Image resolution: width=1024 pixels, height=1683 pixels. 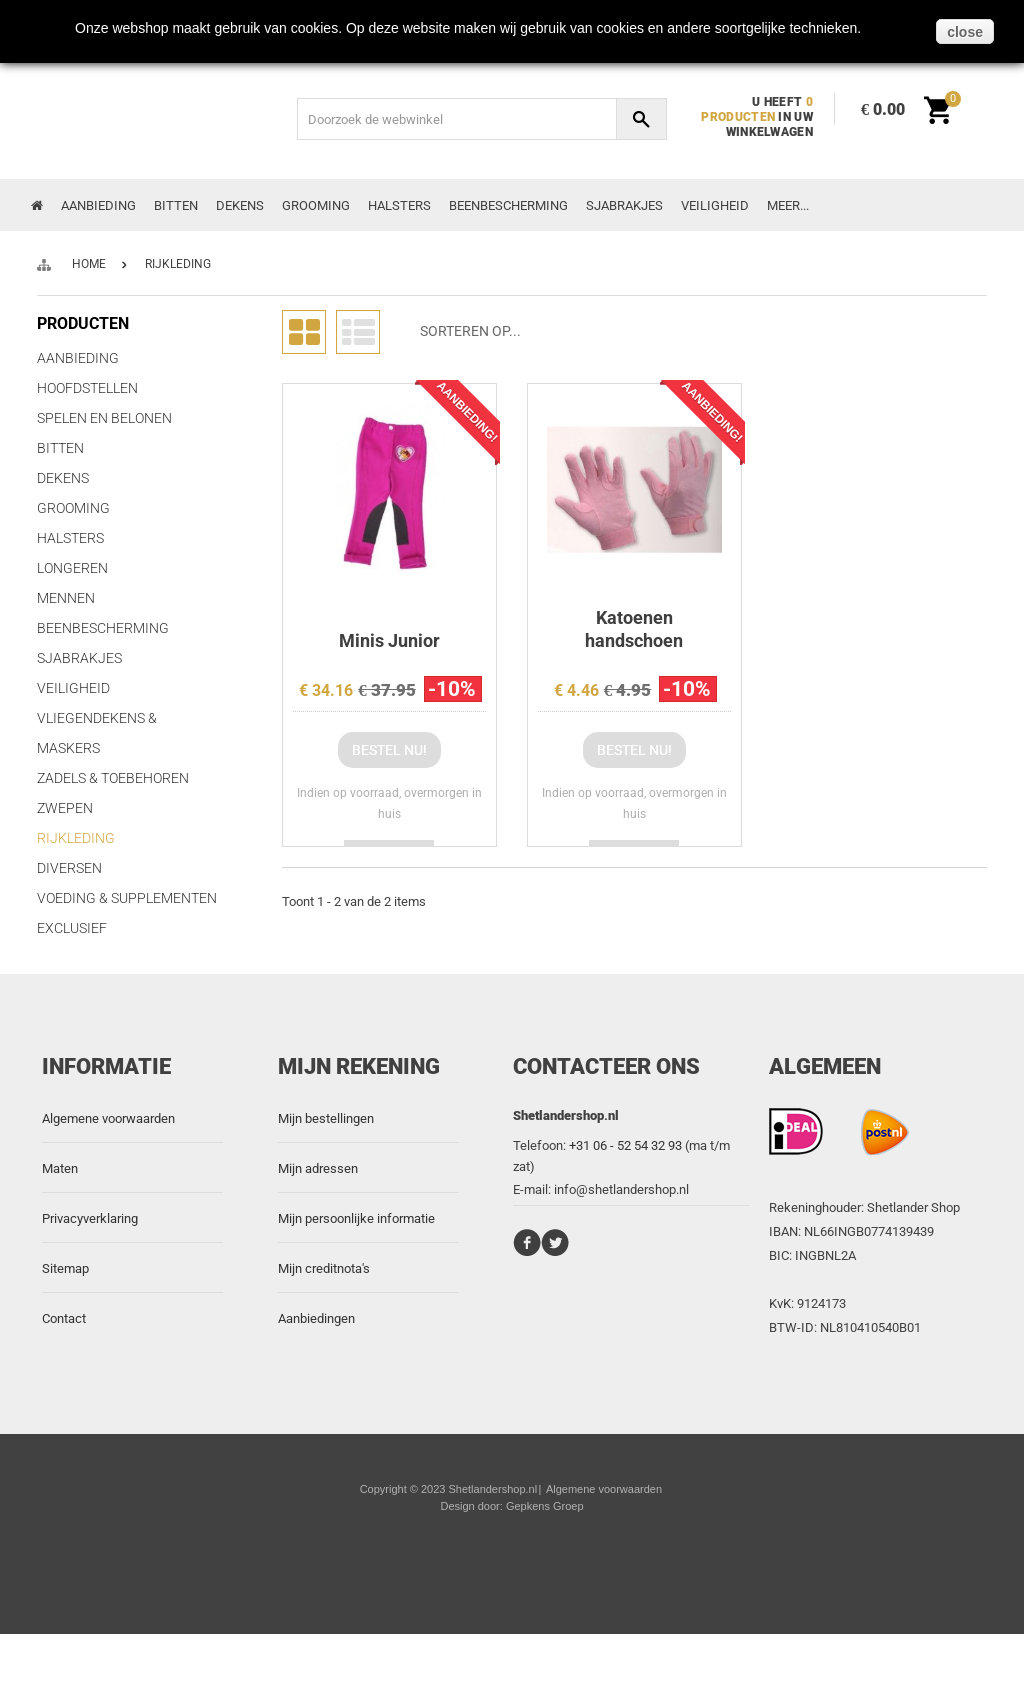 What do you see at coordinates (508, 205) in the screenshot?
I see `Beenbescherming` at bounding box center [508, 205].